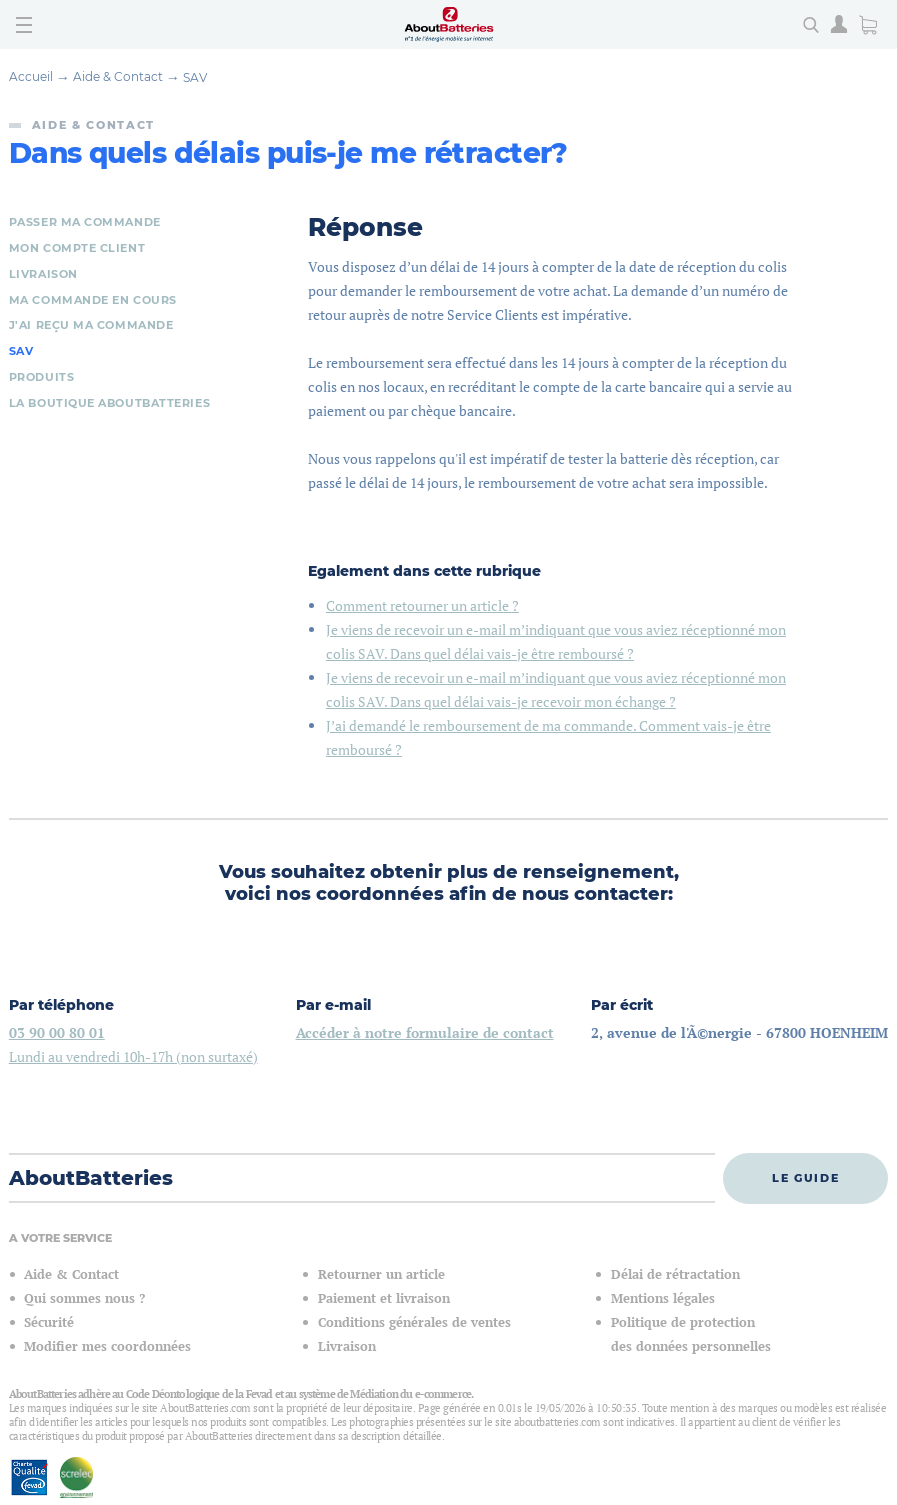 This screenshot has height=1505, width=897. What do you see at coordinates (91, 1178) in the screenshot?
I see `AboutBatteries` at bounding box center [91, 1178].